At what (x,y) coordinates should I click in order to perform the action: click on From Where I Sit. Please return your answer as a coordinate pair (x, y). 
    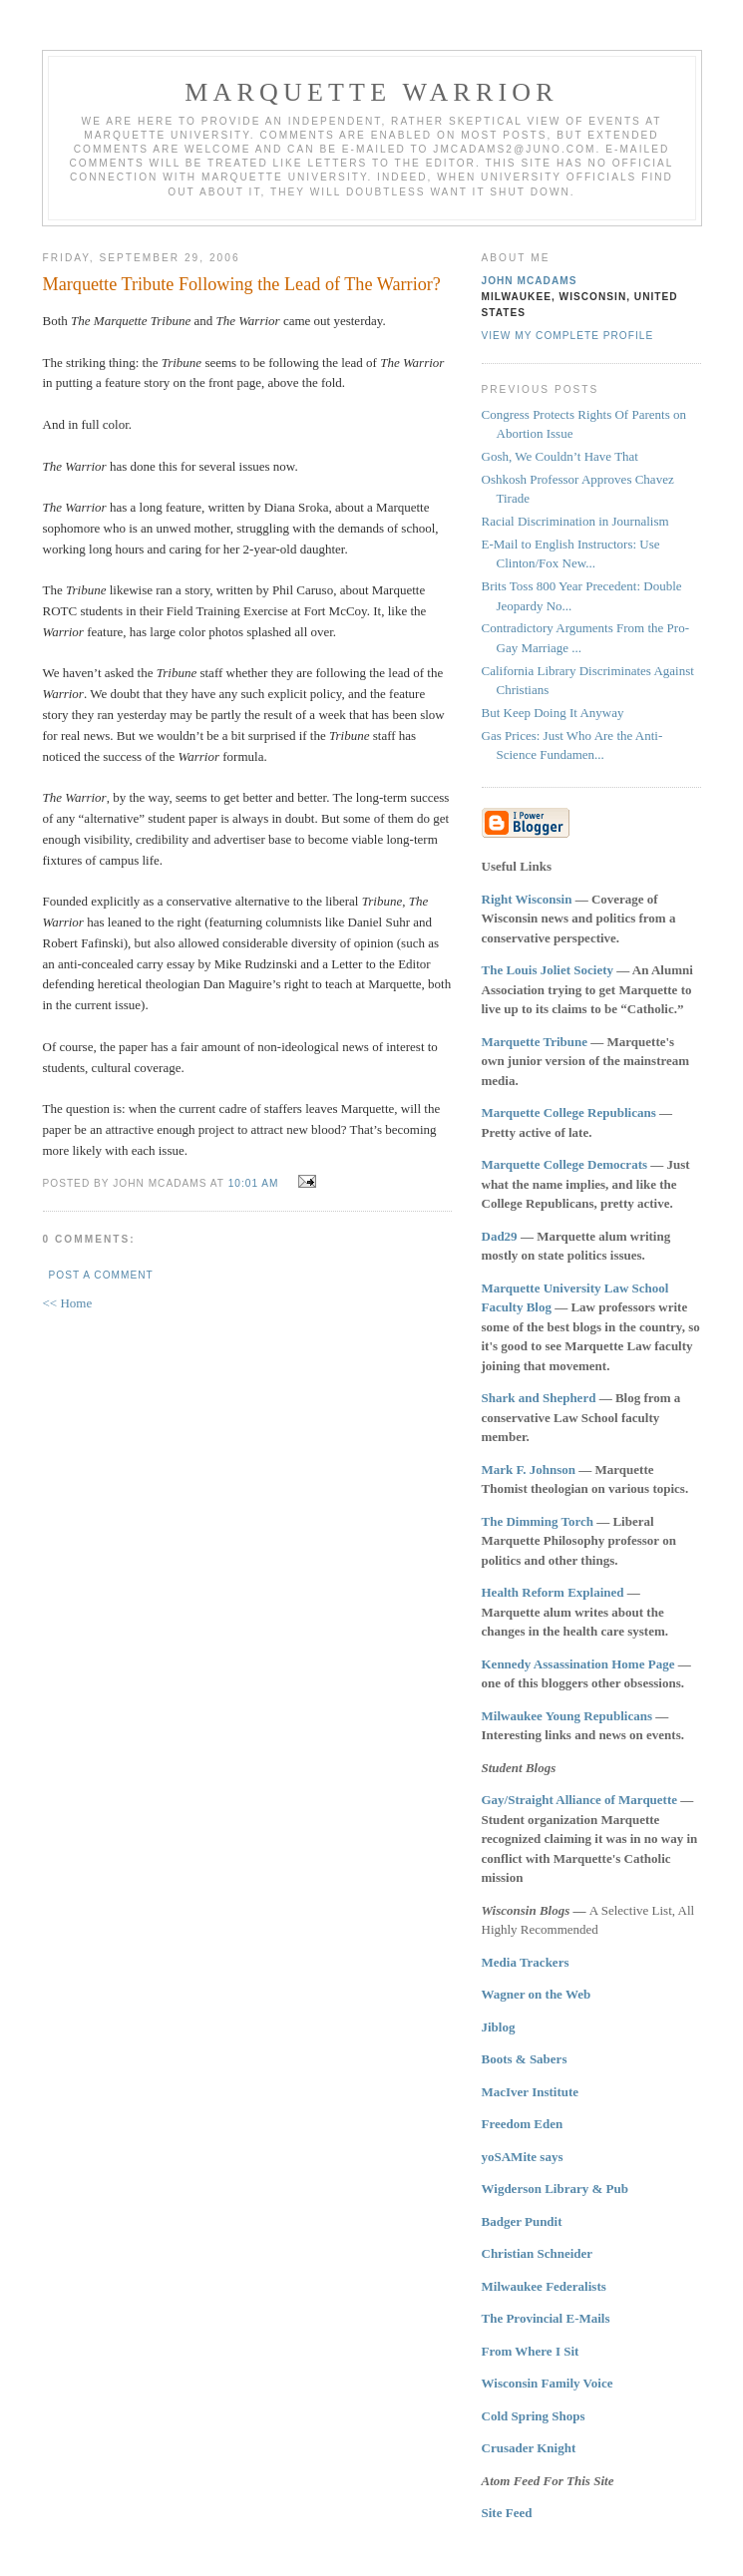
    Looking at the image, I should click on (530, 2351).